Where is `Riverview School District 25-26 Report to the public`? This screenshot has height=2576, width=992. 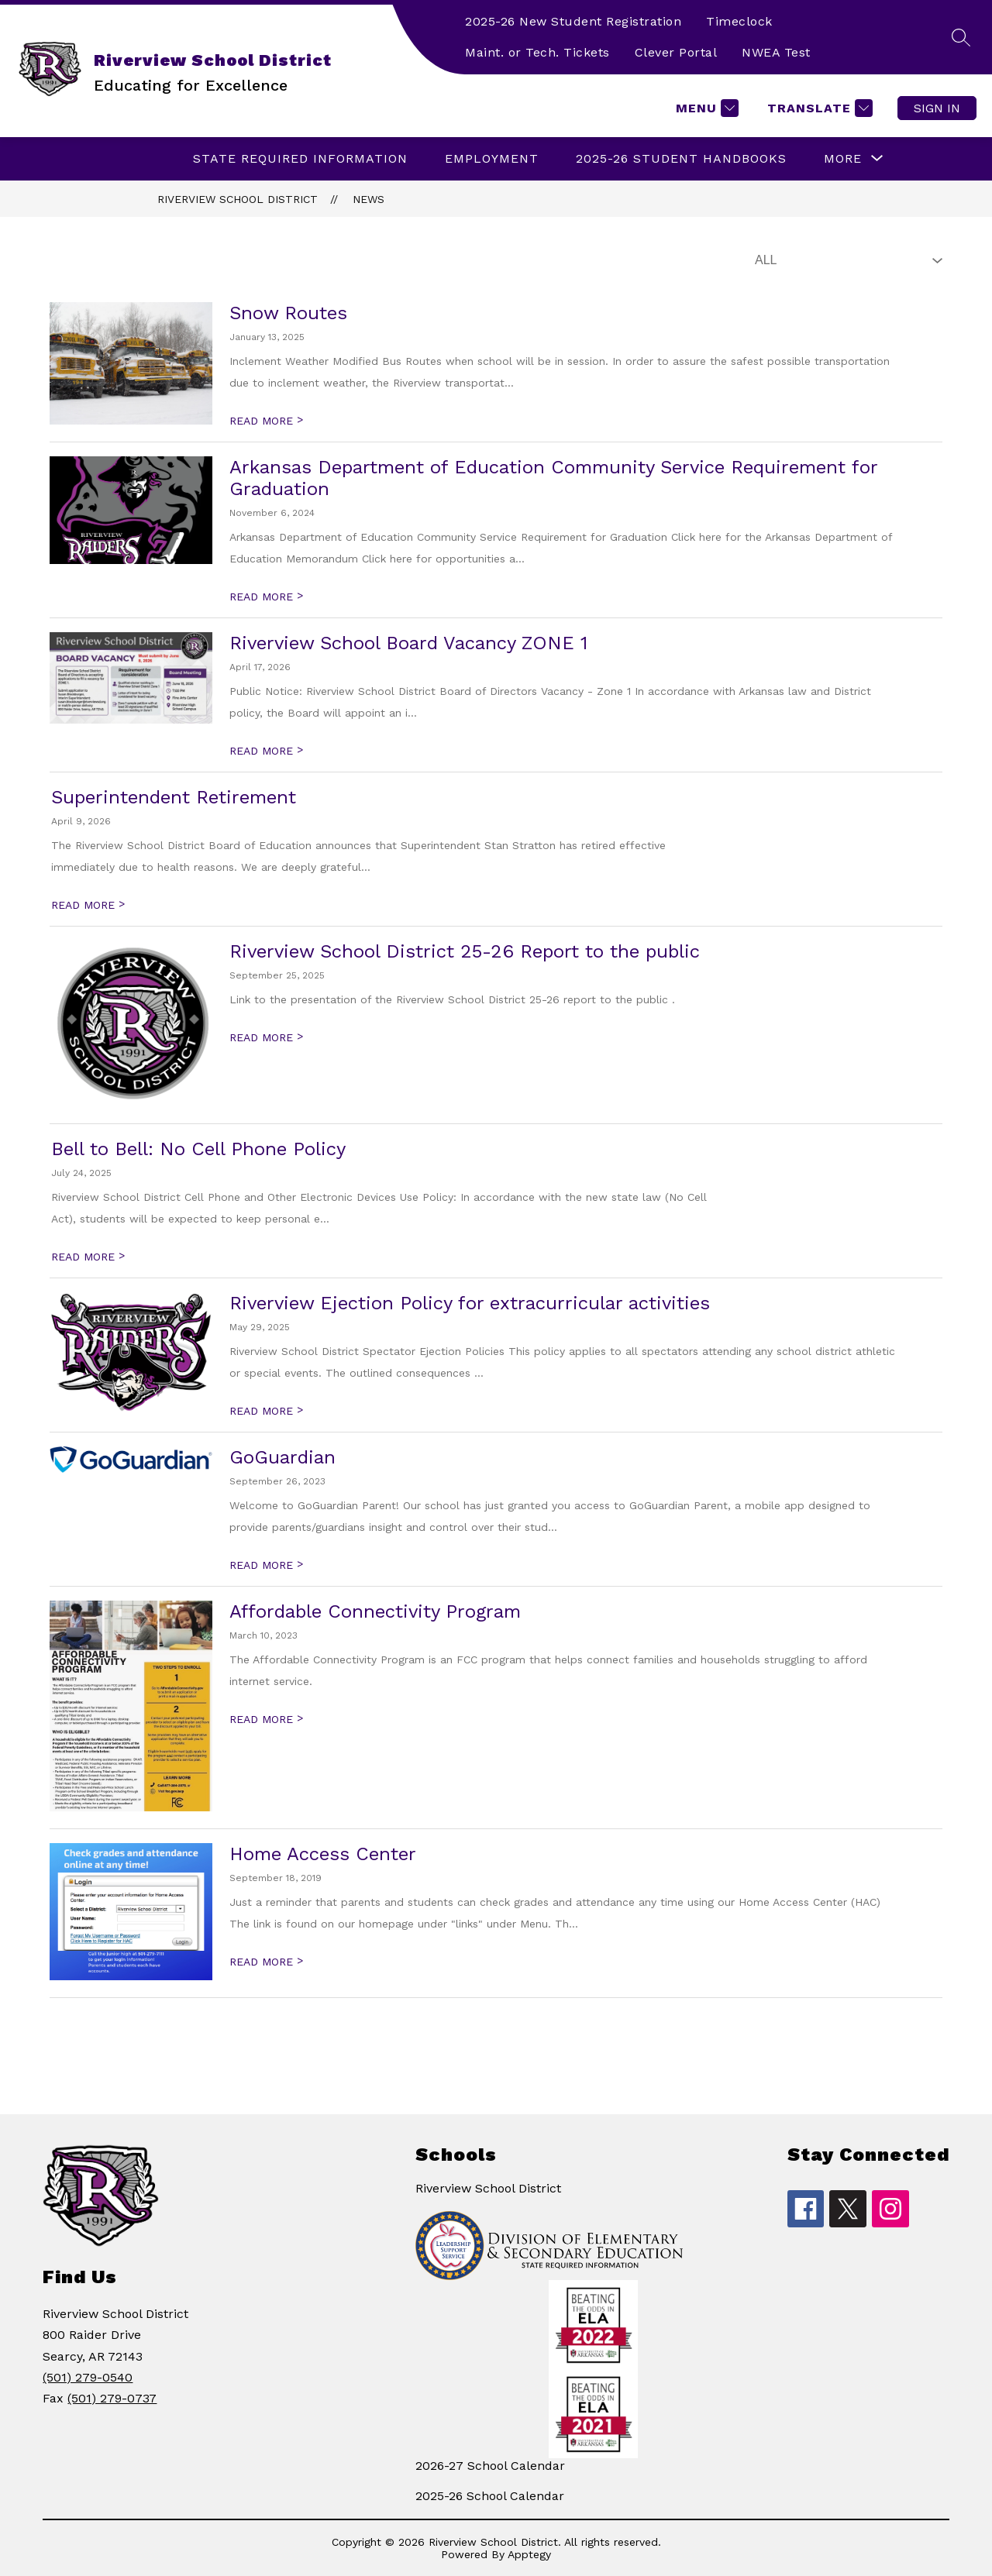 Riverview School District 25-26 Report to the public is located at coordinates (464, 951).